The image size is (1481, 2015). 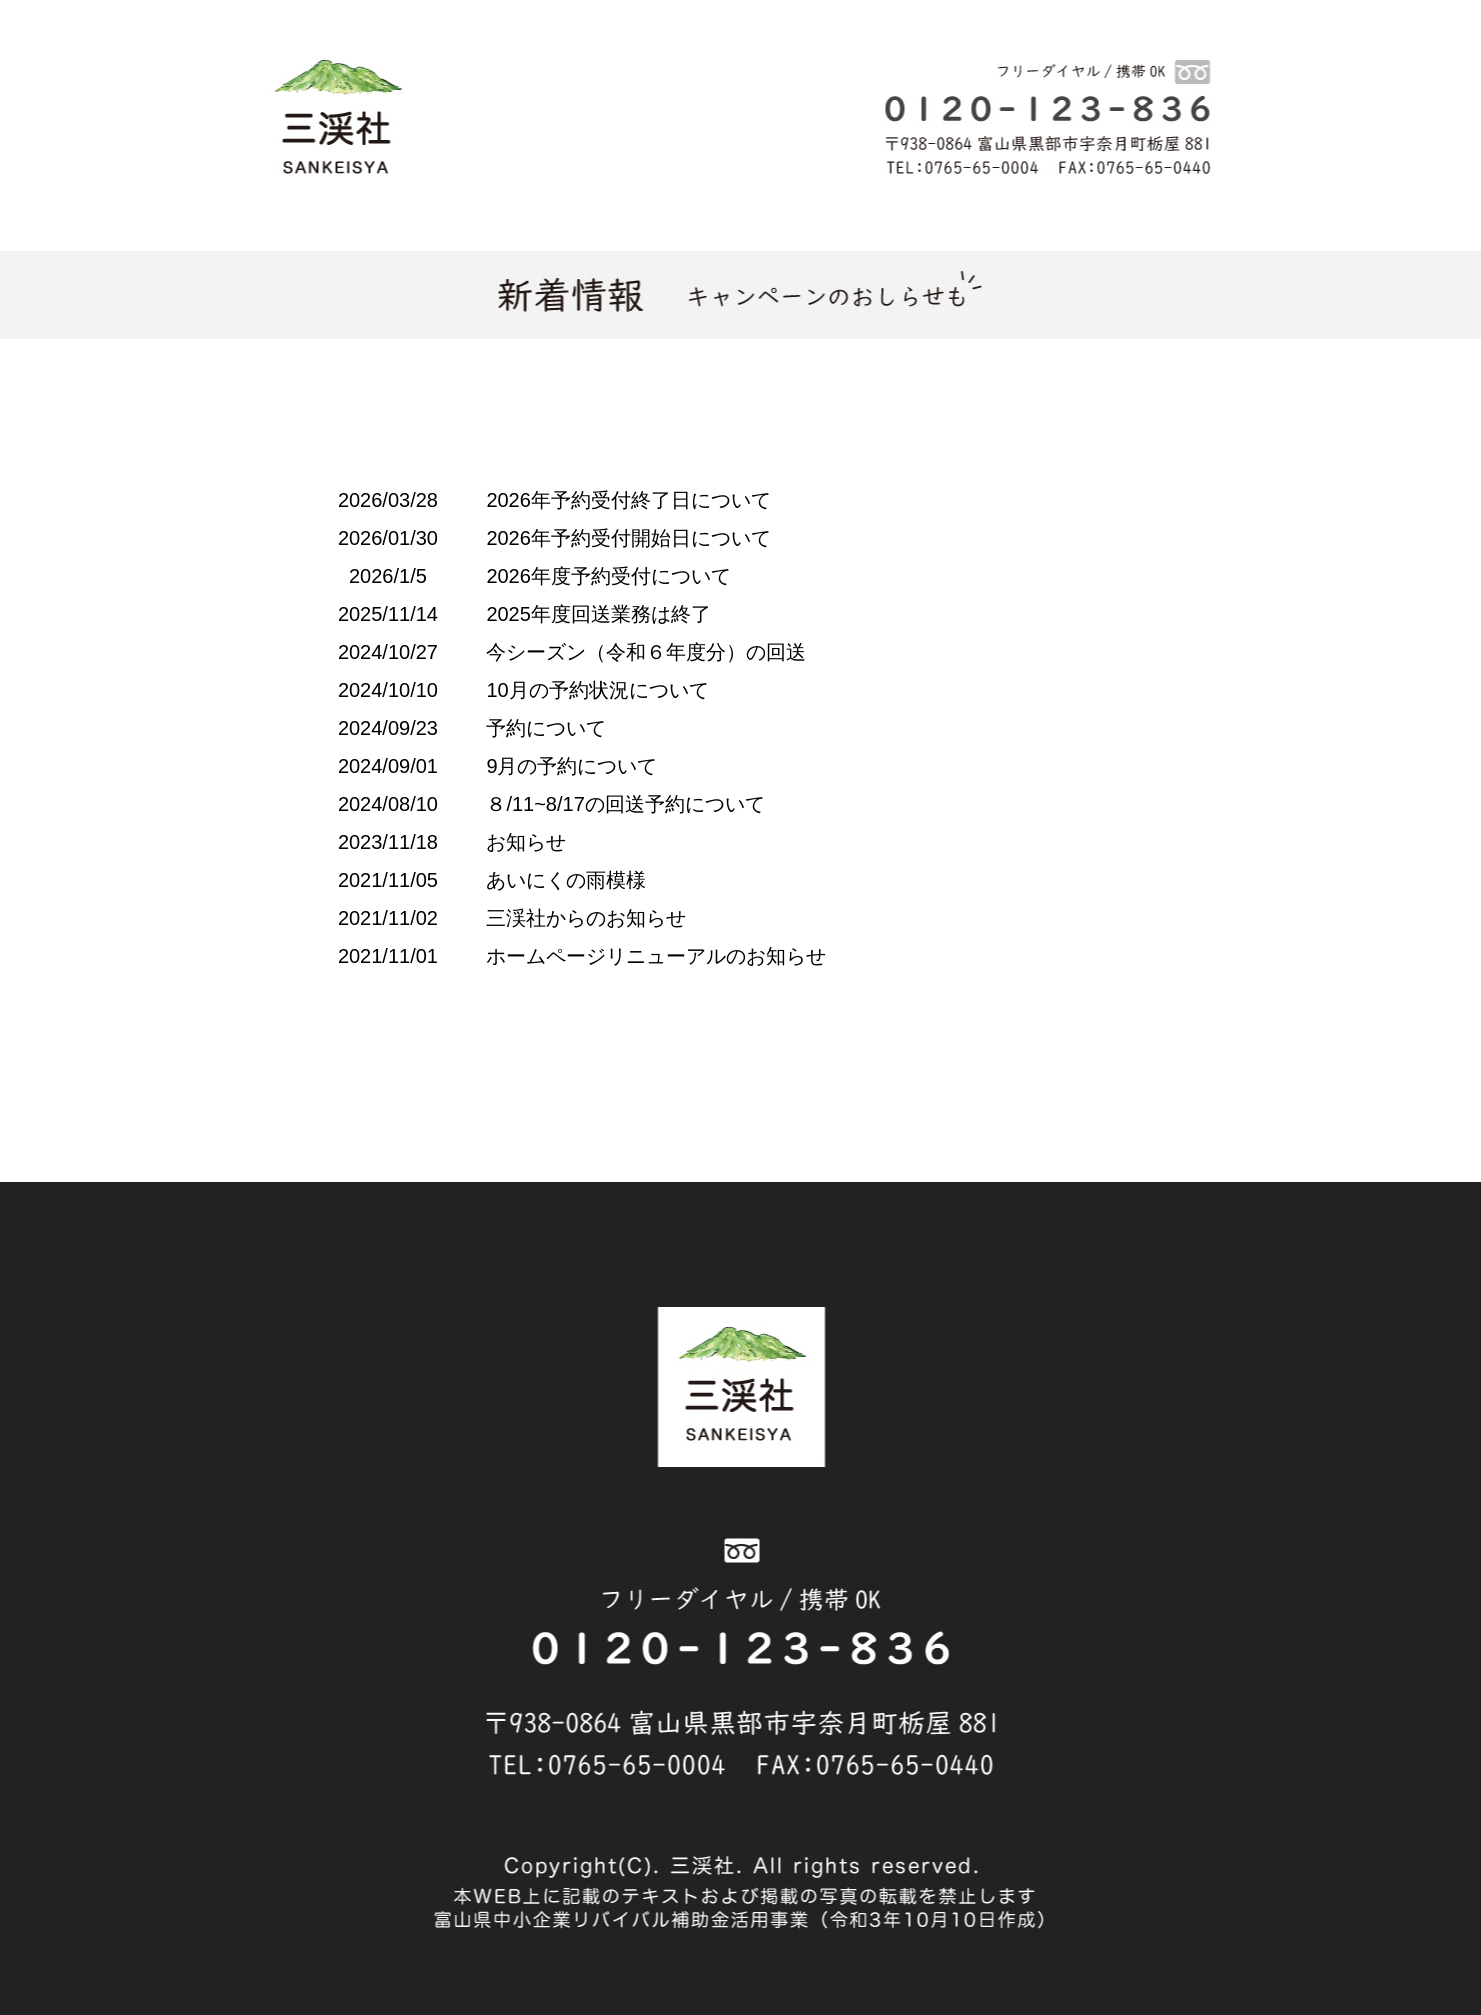 I want to click on 2025年度回送業務は終了, so click(x=598, y=614).